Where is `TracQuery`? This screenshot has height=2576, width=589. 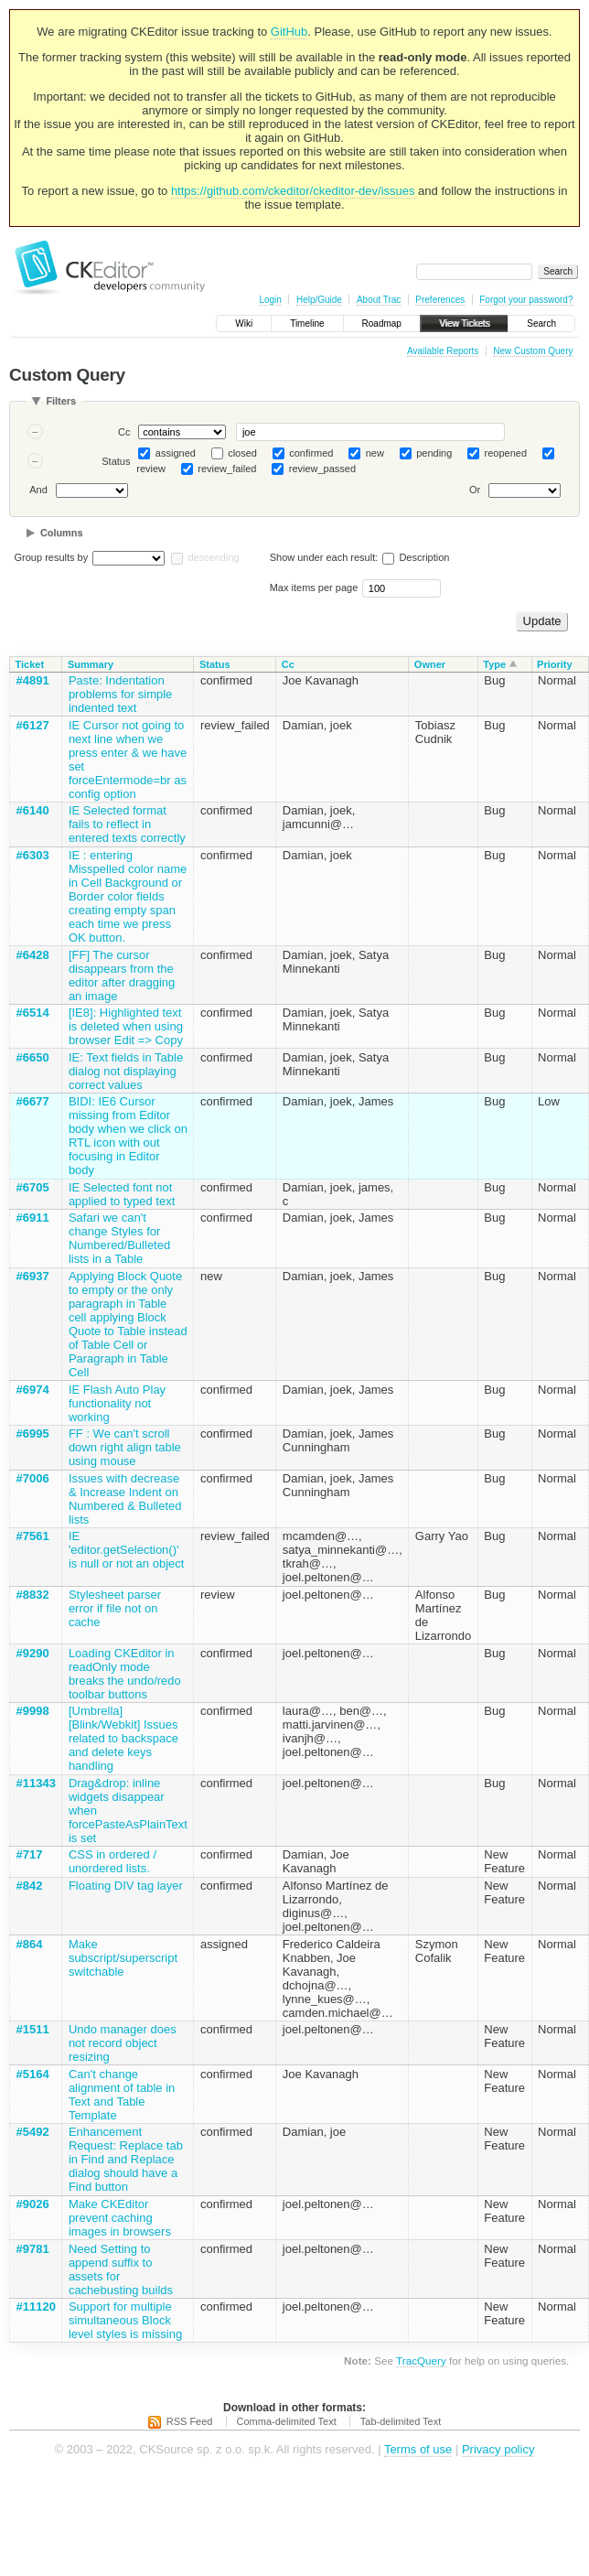 TracQuery is located at coordinates (421, 2360).